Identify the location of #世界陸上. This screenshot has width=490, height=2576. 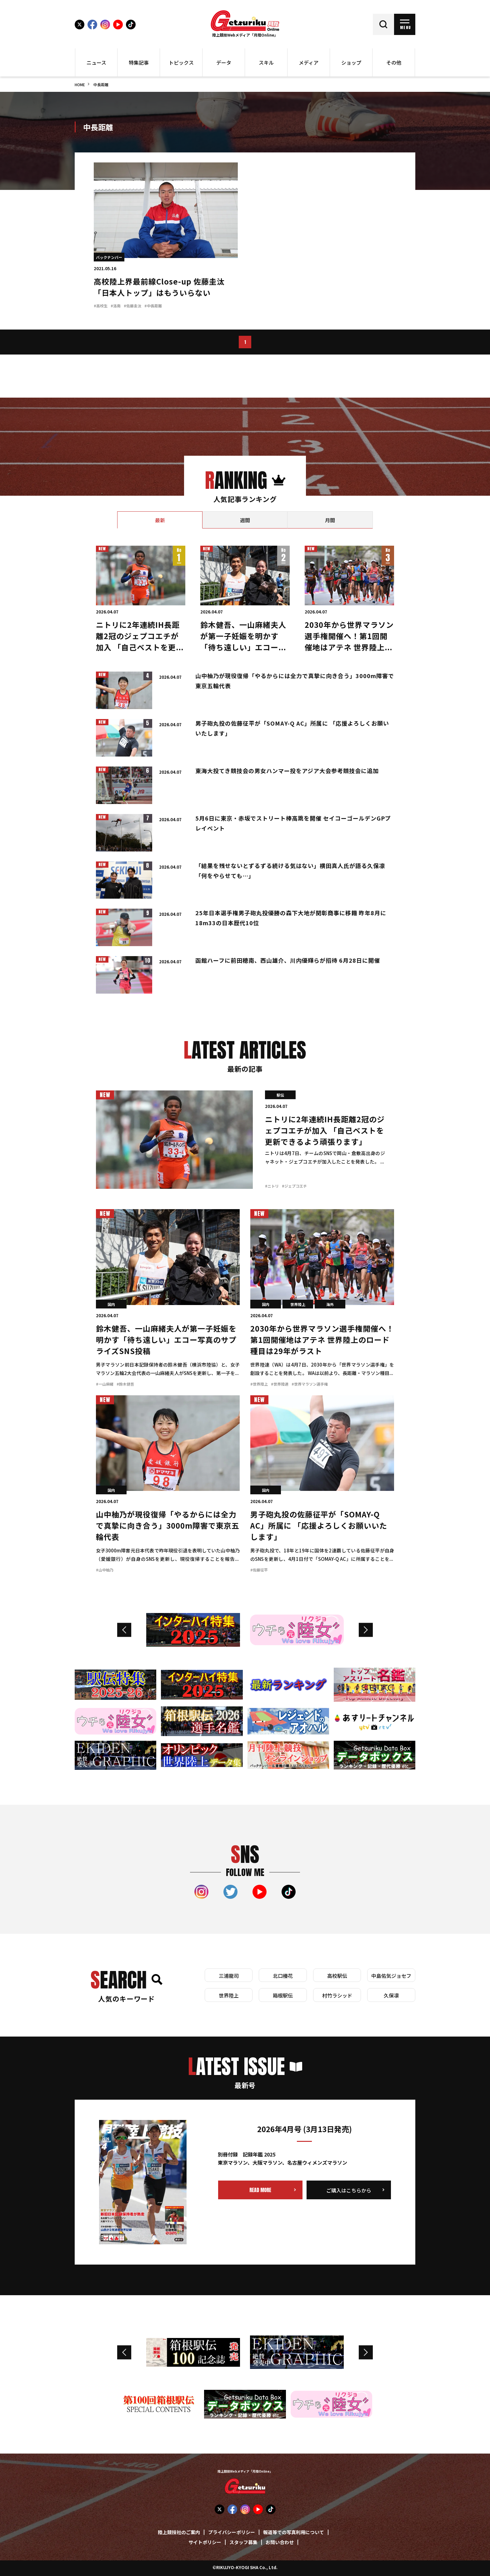
(259, 1384).